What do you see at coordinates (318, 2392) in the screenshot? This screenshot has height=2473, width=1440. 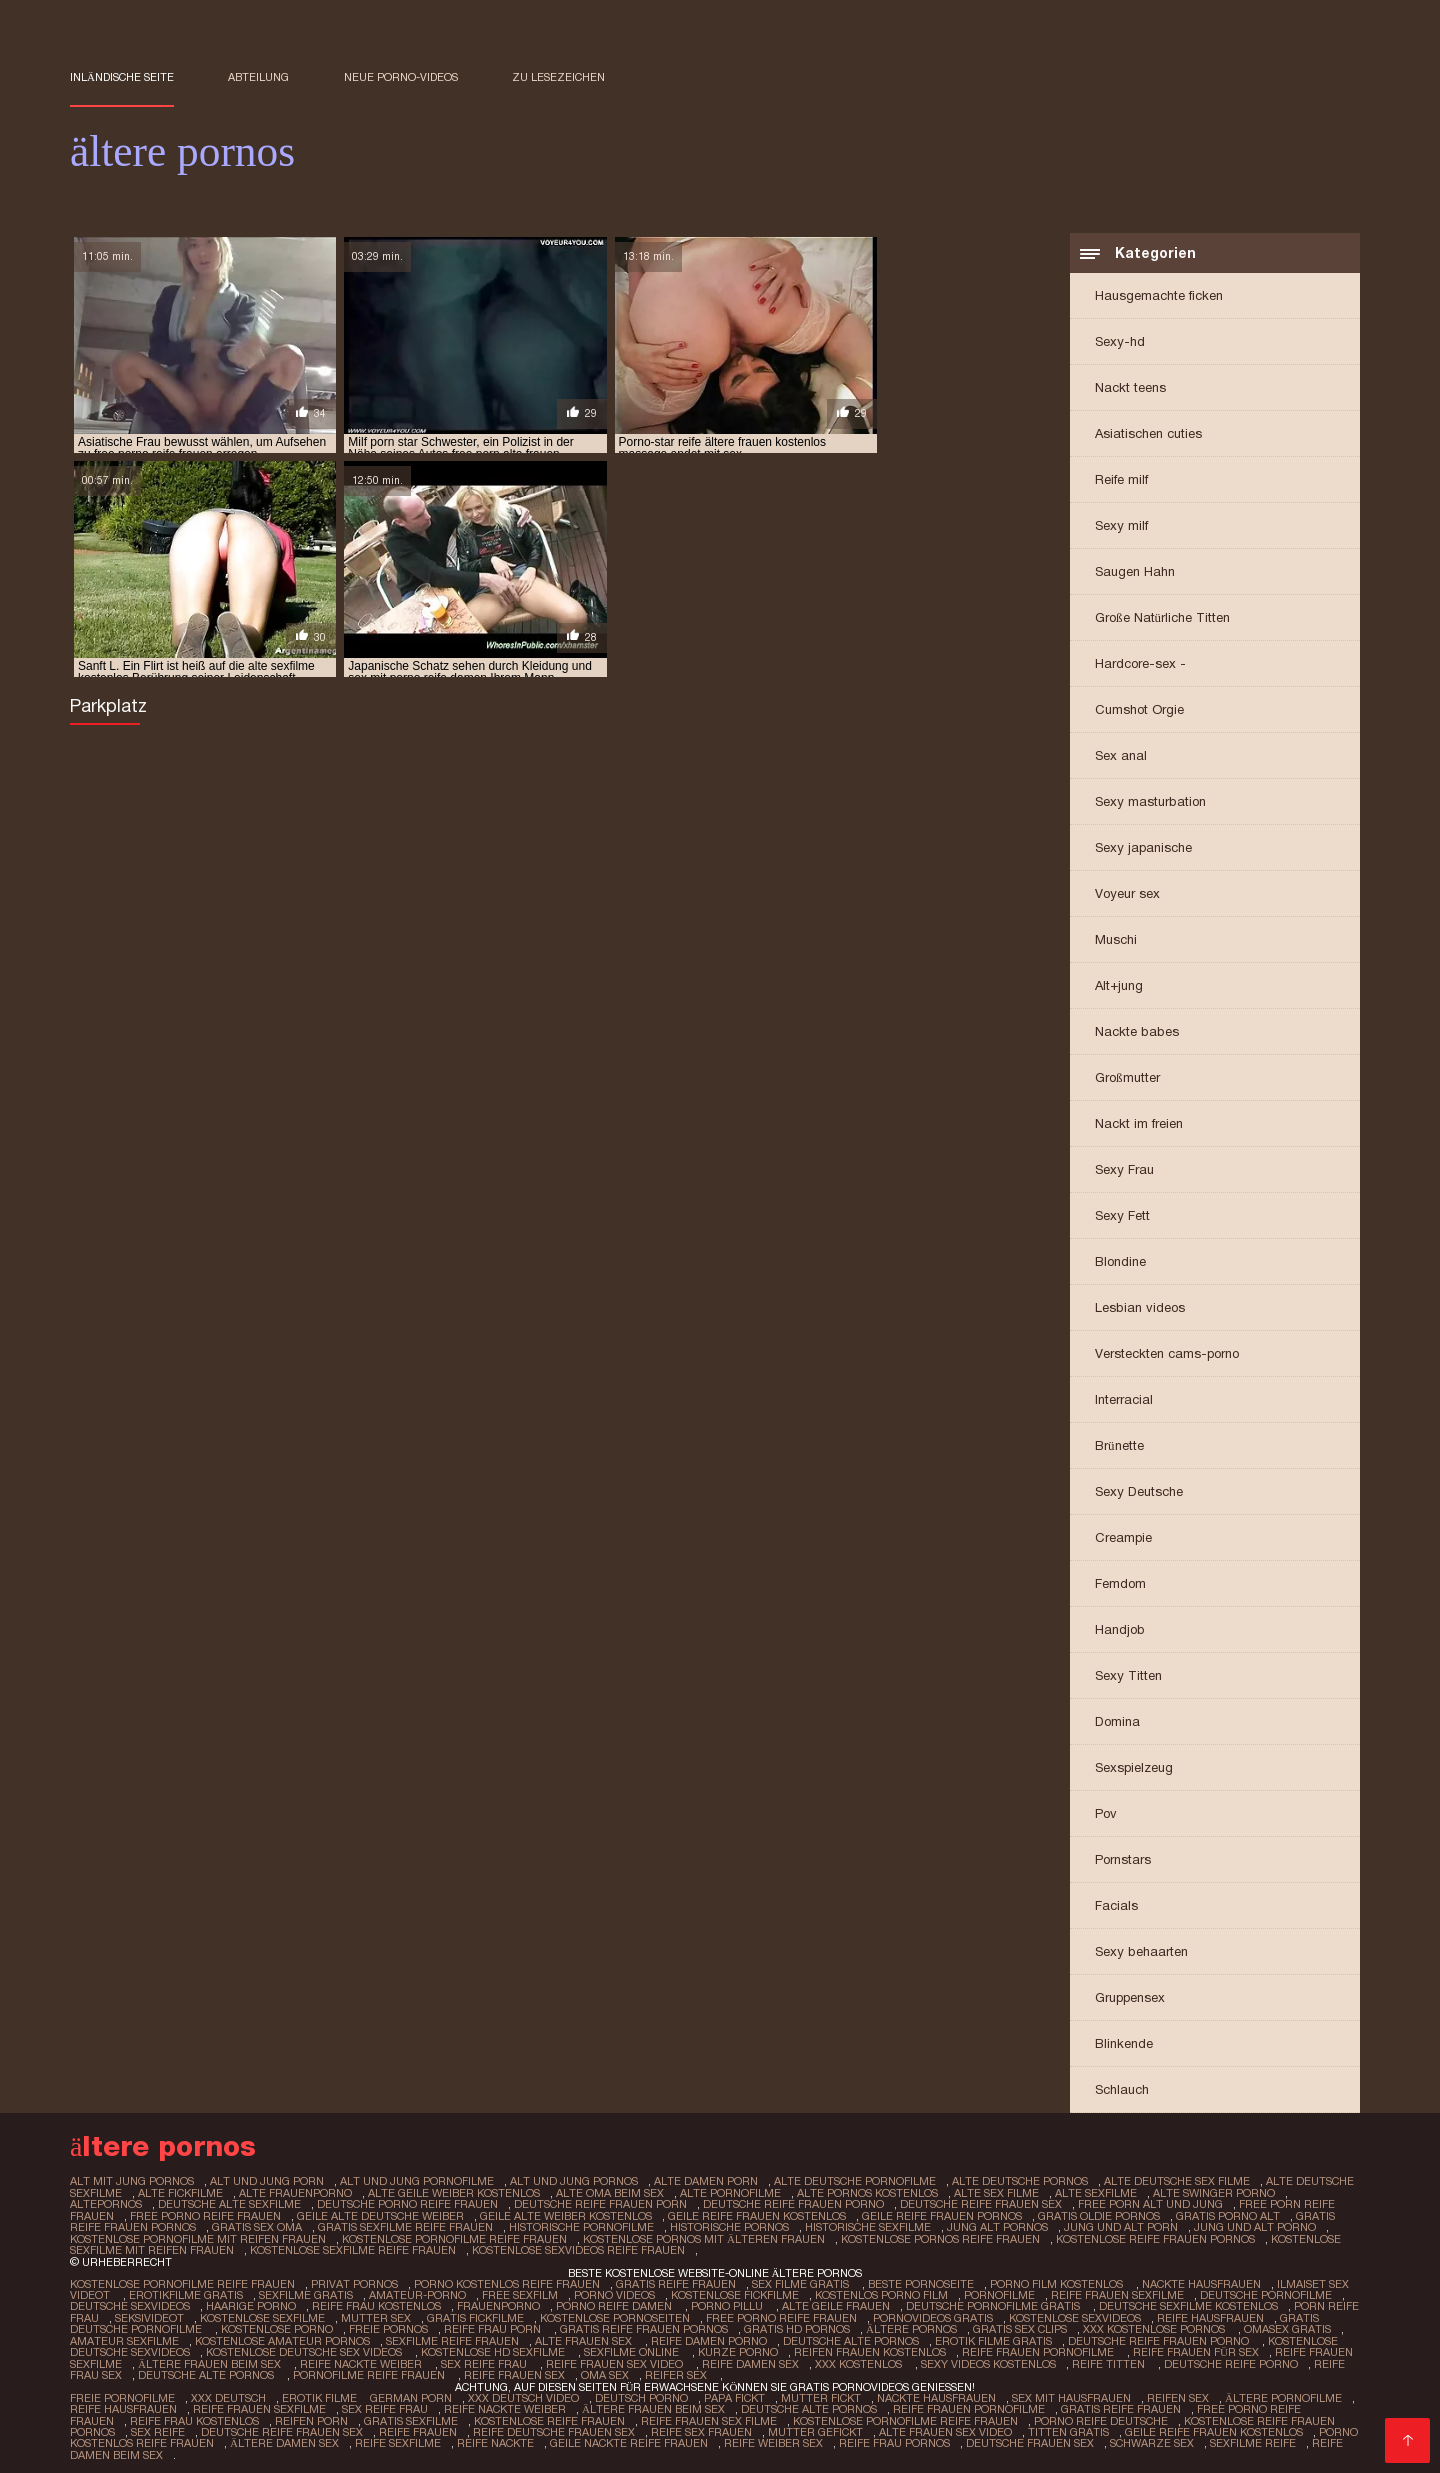 I see `Erotik filme` at bounding box center [318, 2392].